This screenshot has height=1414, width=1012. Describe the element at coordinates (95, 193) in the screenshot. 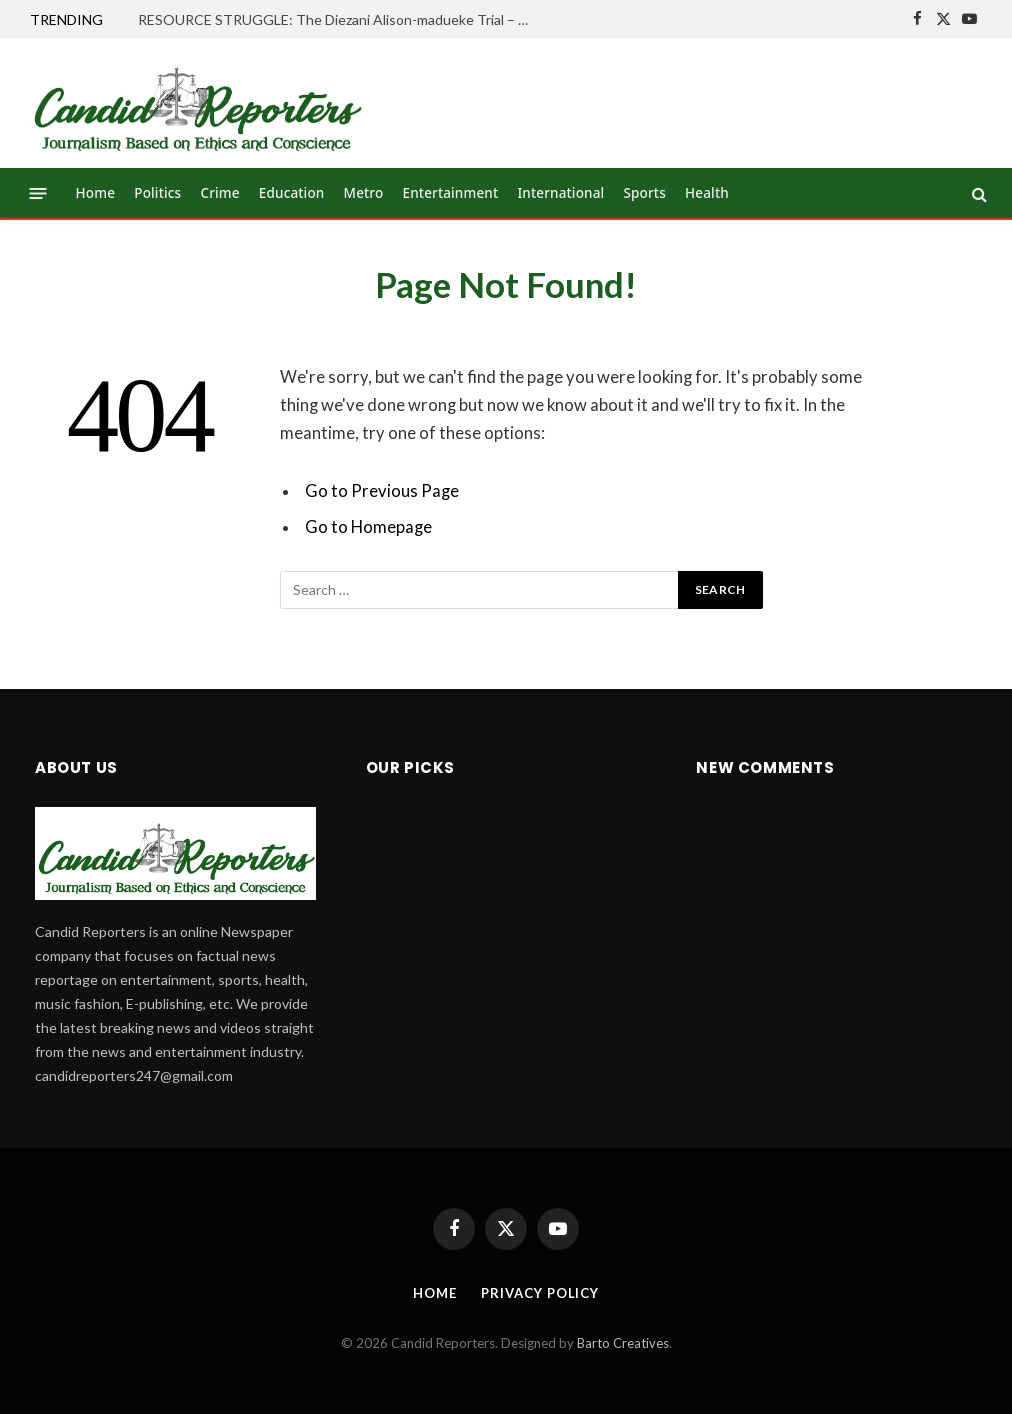

I see `Home` at that location.